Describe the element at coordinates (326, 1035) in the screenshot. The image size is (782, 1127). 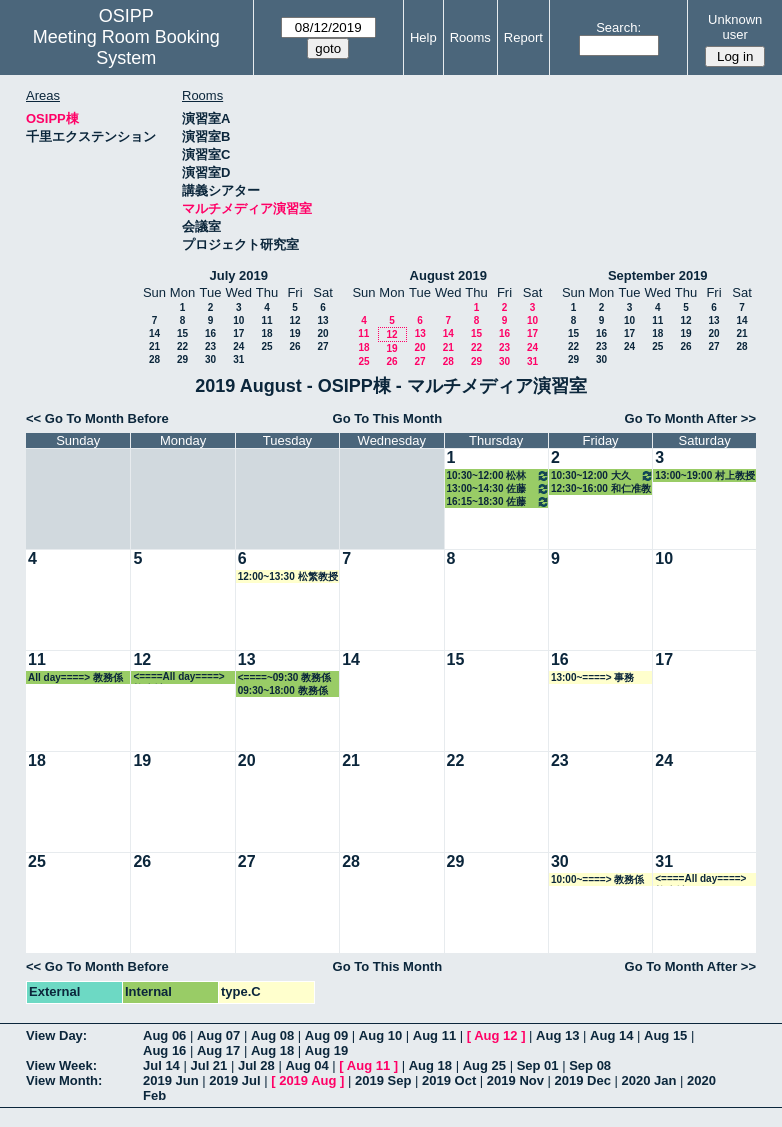
I see `Aug 09` at that location.